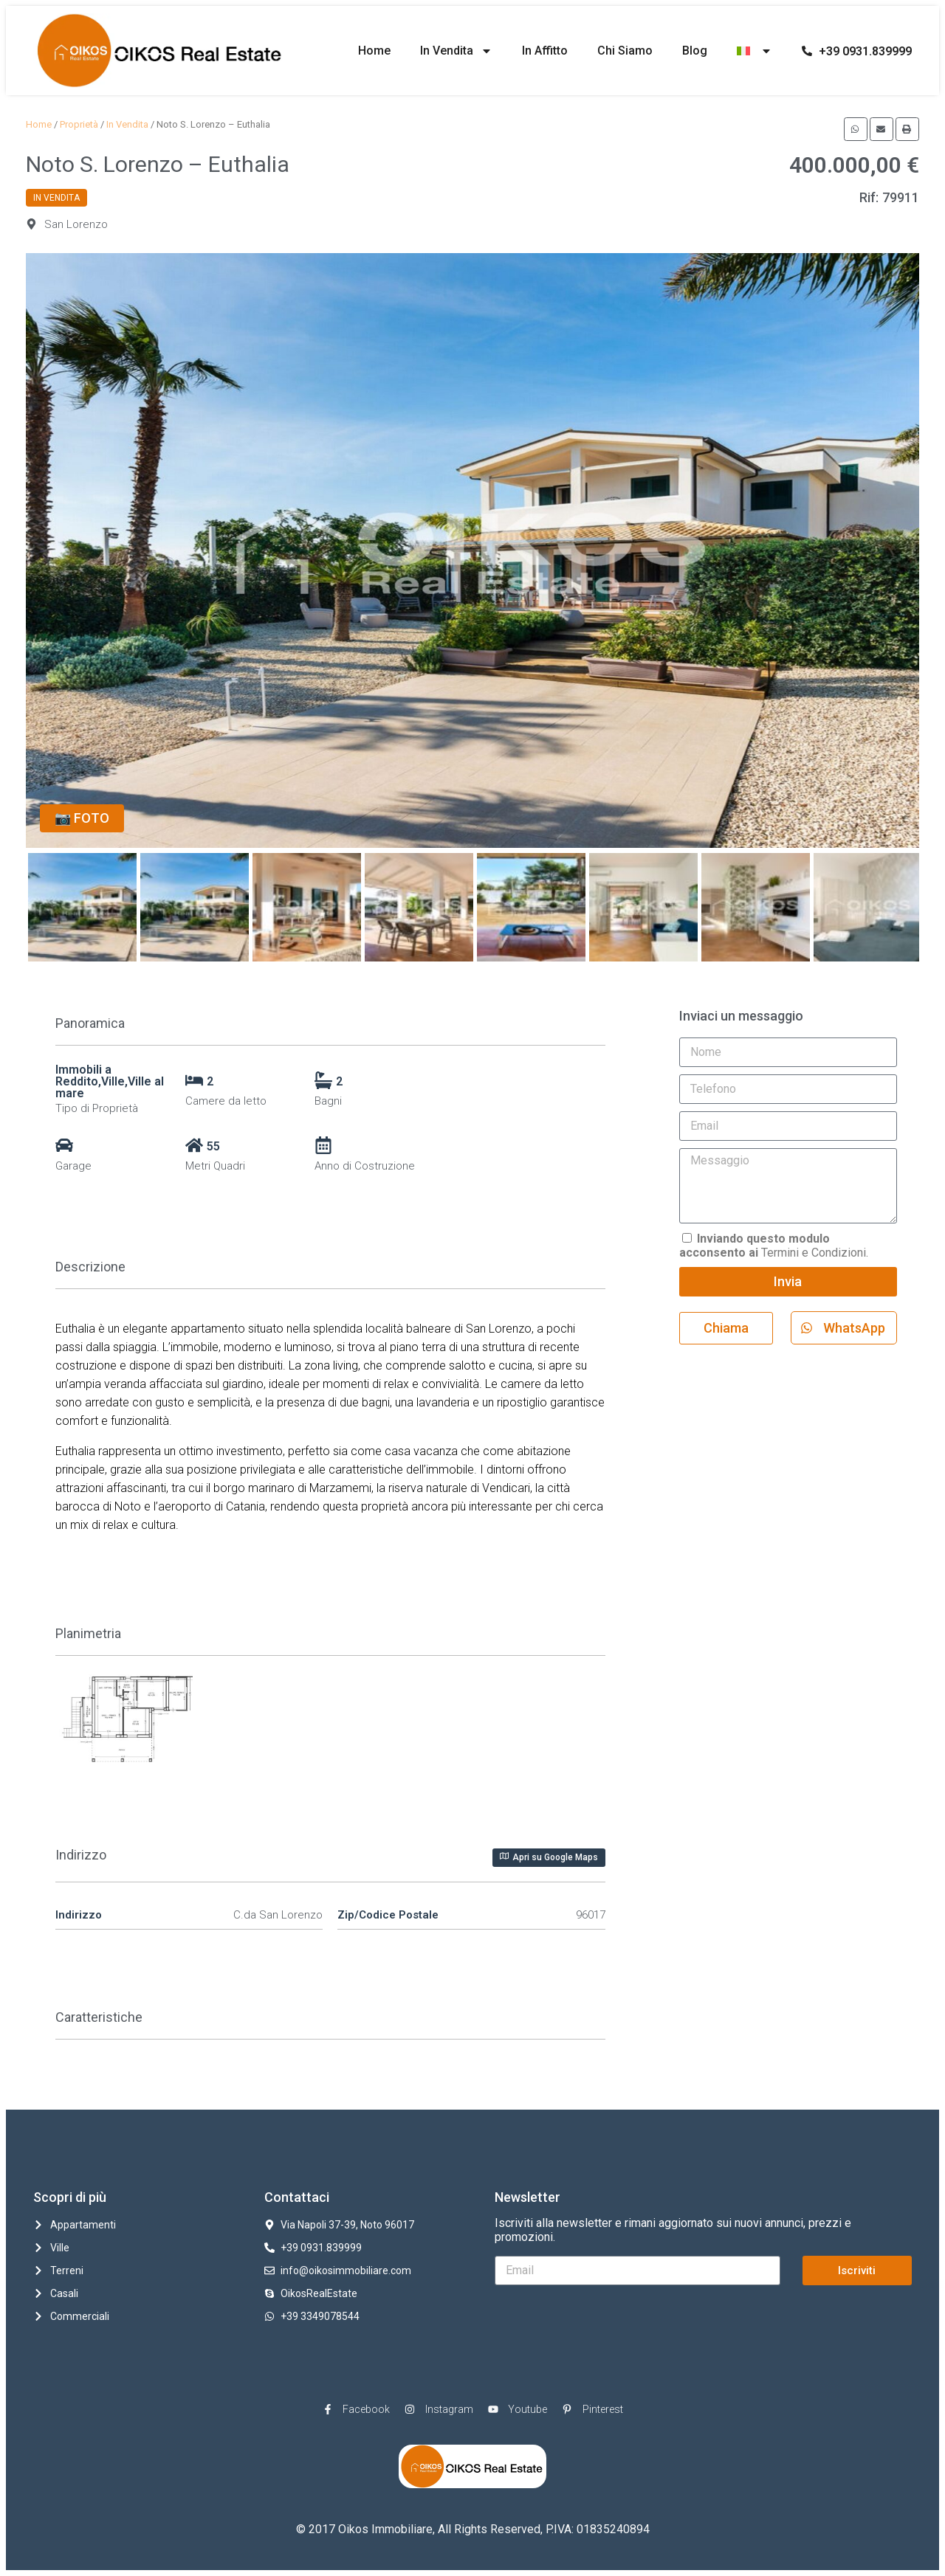 This screenshot has height=2576, width=945. Describe the element at coordinates (773, 1246) in the screenshot. I see `Termini e Condizioni.` at that location.